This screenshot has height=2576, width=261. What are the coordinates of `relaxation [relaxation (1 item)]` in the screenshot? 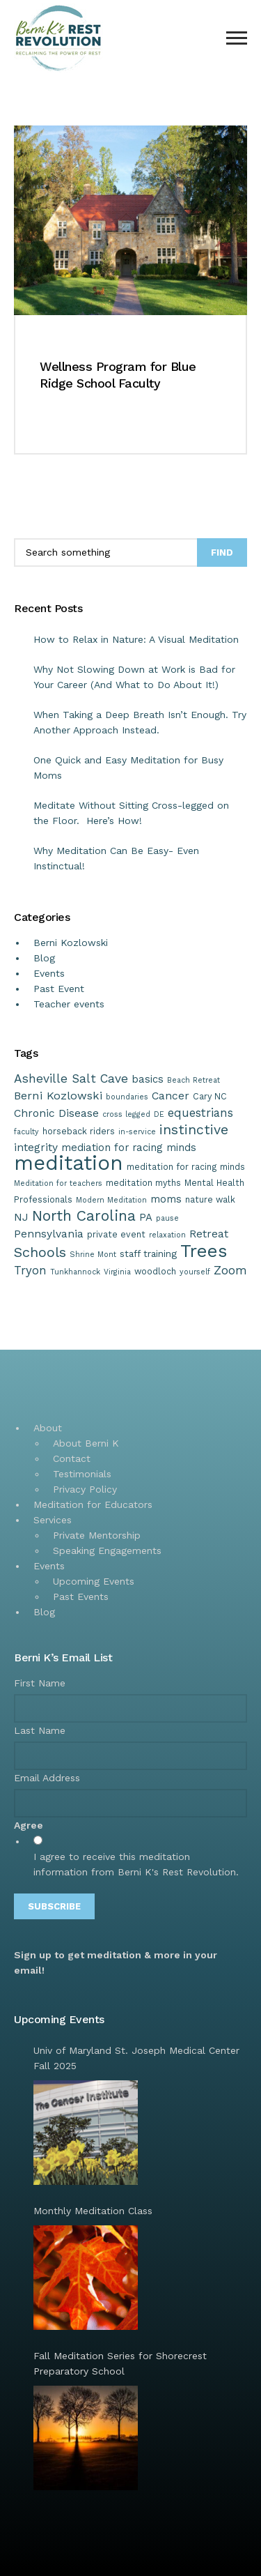 It's located at (167, 1235).